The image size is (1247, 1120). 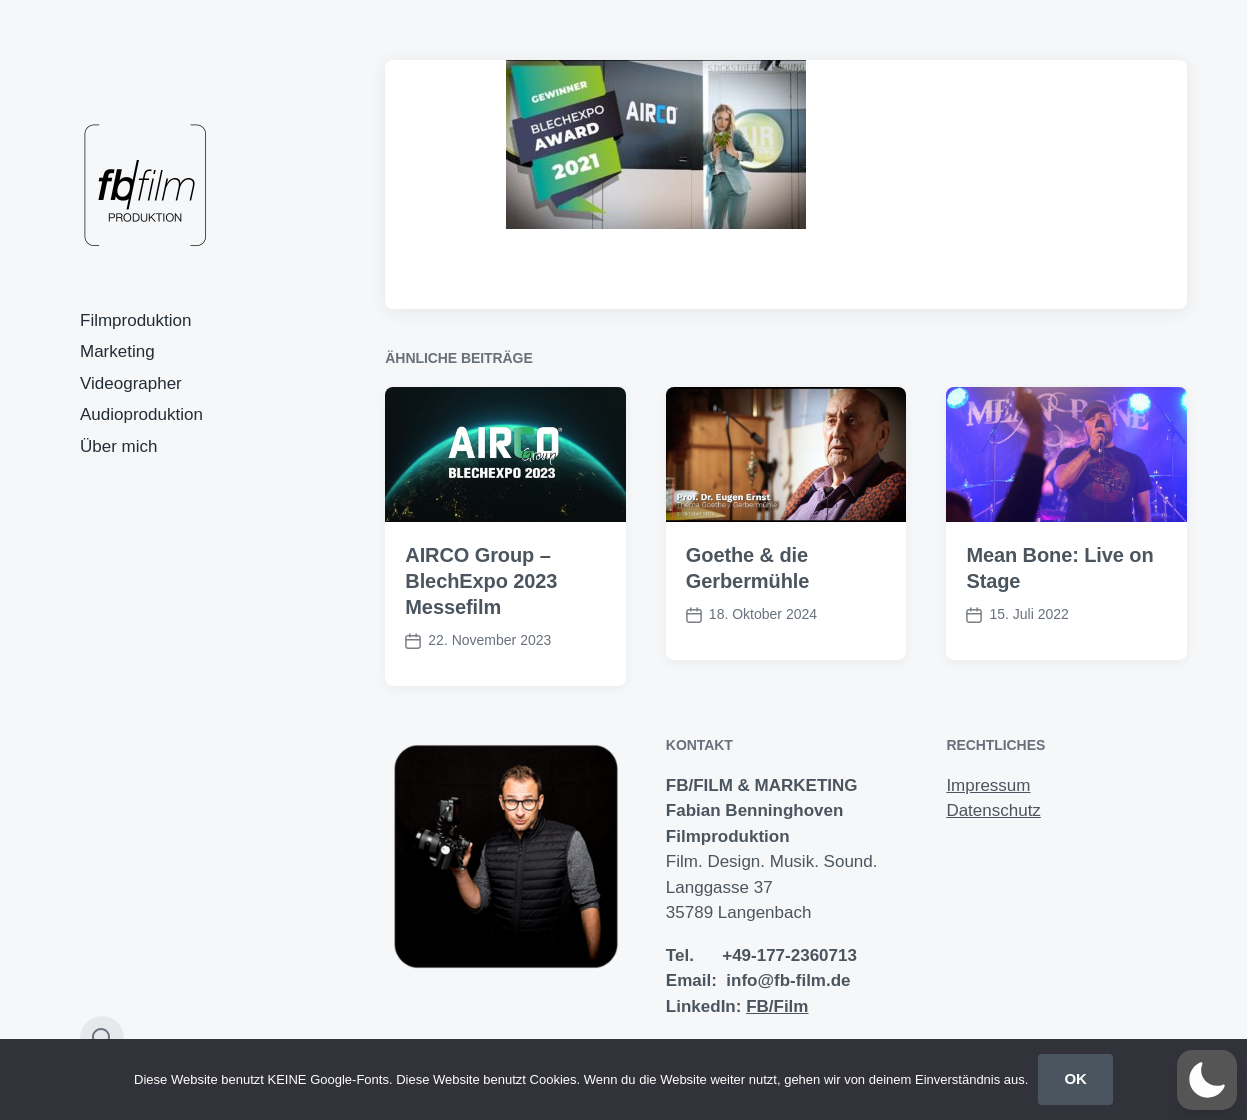 I want to click on Marketing, so click(x=117, y=351).